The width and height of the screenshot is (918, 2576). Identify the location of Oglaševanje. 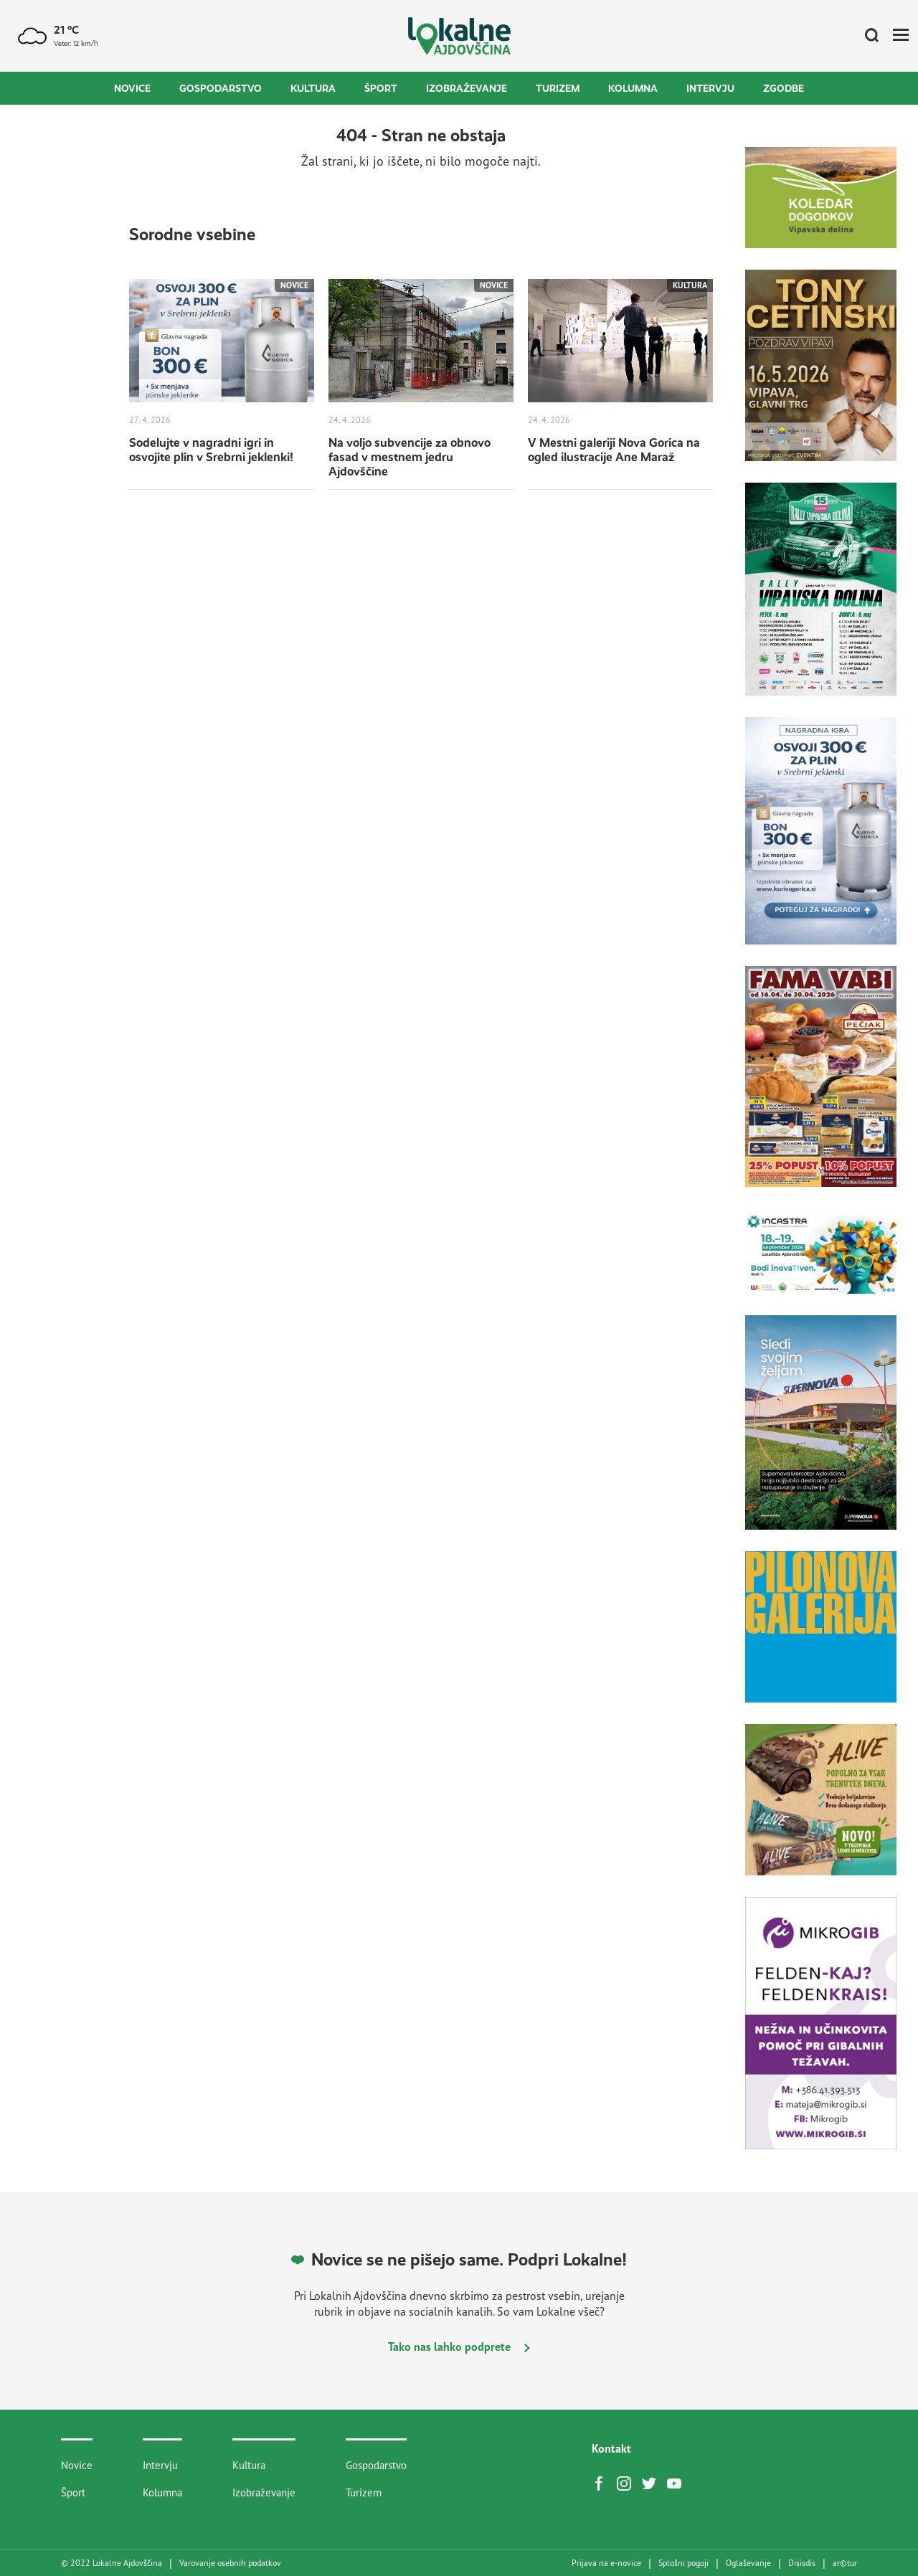
(748, 2563).